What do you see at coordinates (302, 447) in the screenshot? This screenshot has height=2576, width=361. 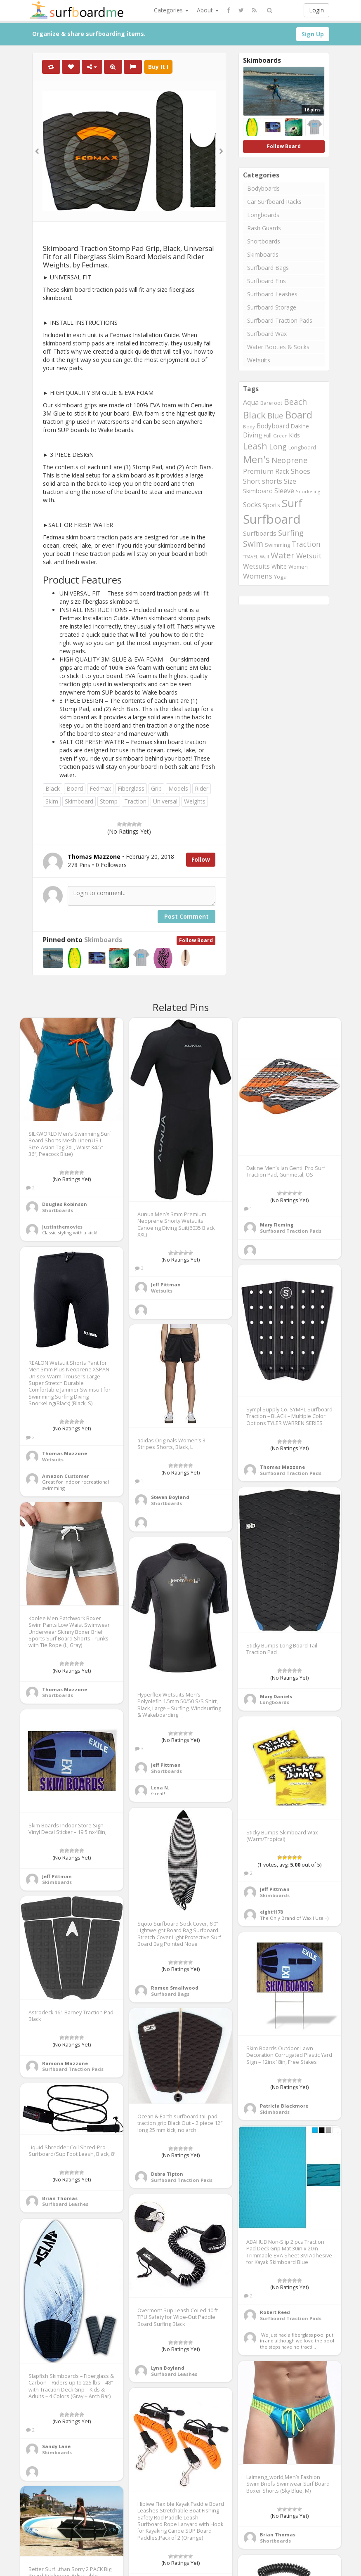 I see `Longboard [Longboard (249 items)]` at bounding box center [302, 447].